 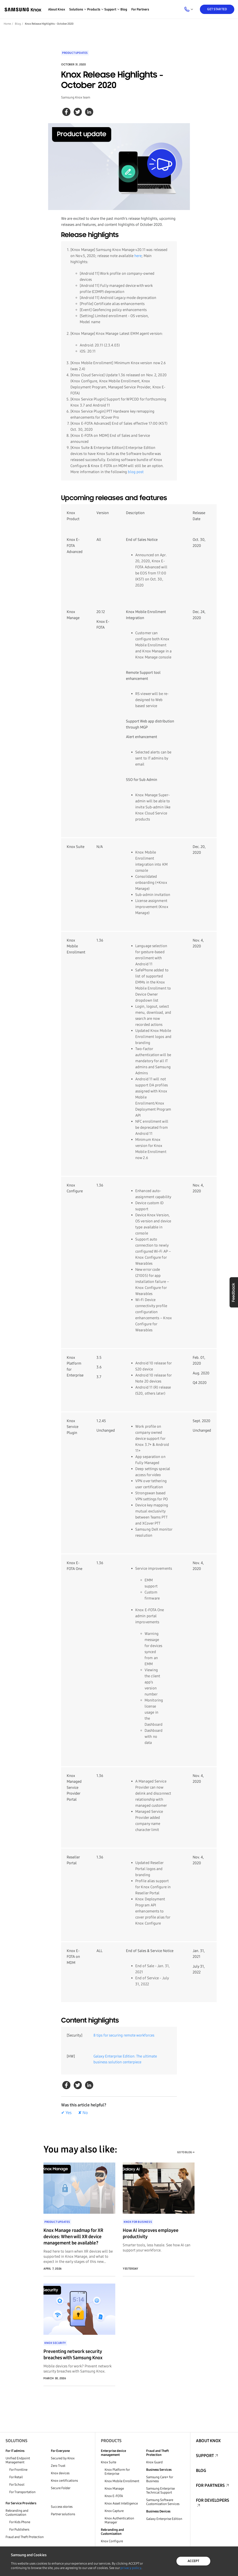 What do you see at coordinates (58, 2466) in the screenshot?
I see `Zero Trust` at bounding box center [58, 2466].